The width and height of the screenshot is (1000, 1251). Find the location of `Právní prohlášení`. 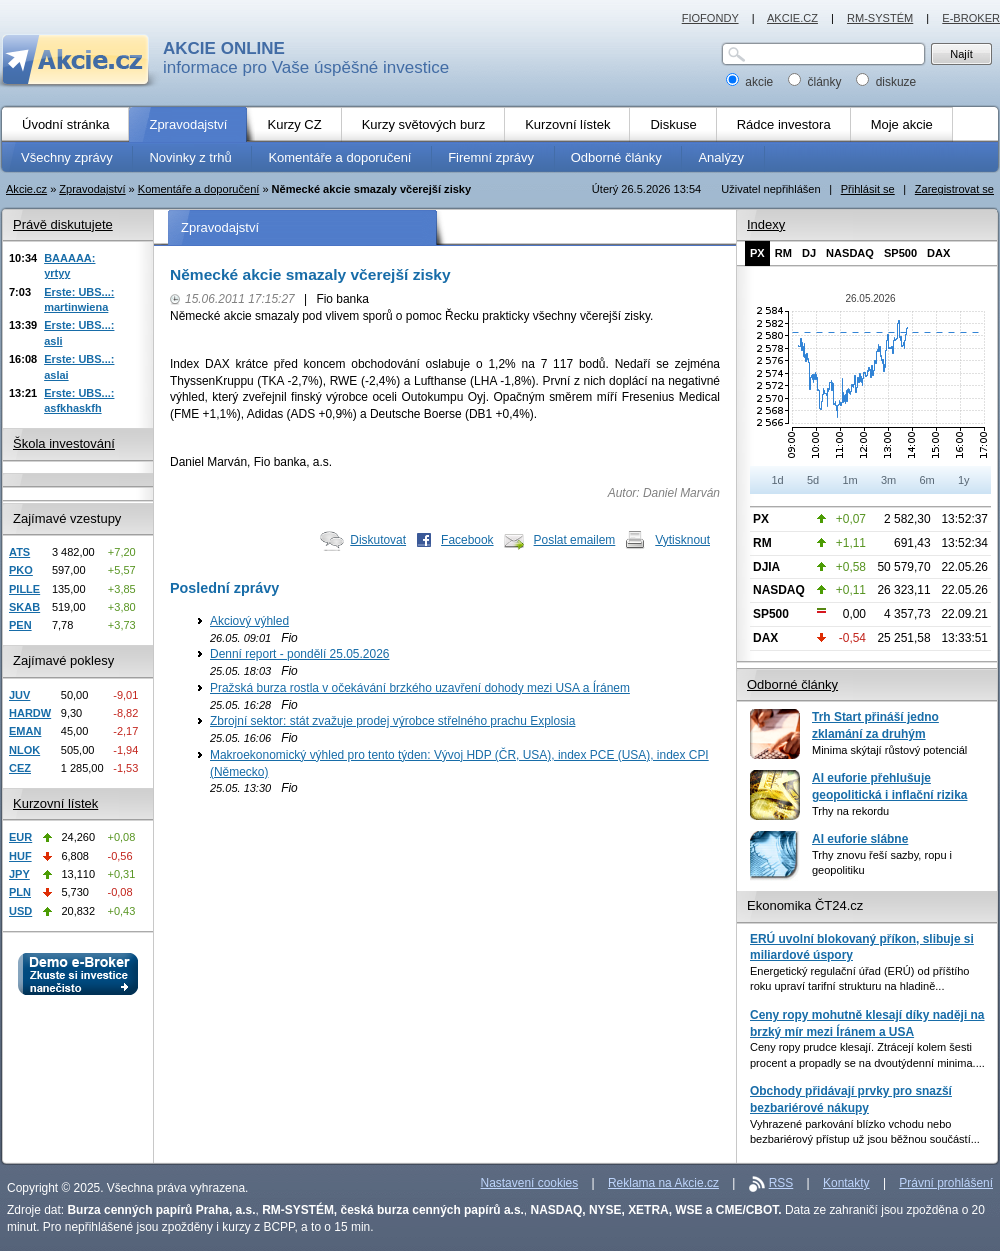

Právní prohlášení is located at coordinates (946, 1183).